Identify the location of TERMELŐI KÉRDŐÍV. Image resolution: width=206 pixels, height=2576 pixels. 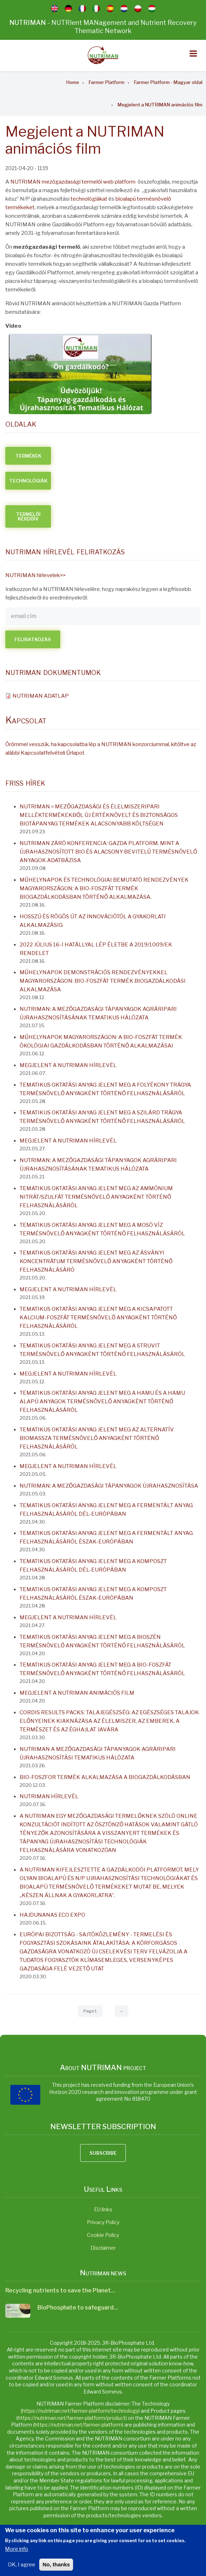
(28, 516).